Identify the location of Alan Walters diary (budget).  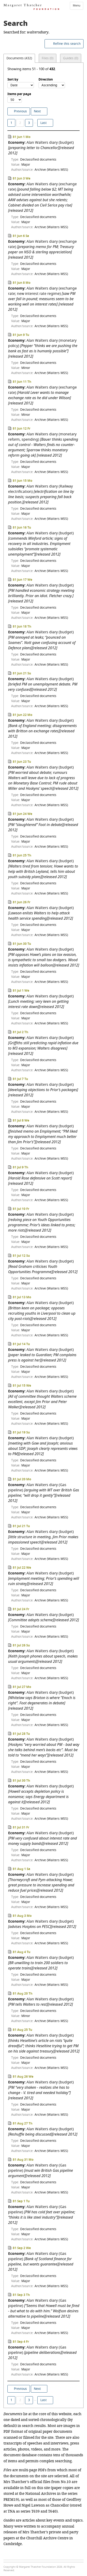
(41, 148).